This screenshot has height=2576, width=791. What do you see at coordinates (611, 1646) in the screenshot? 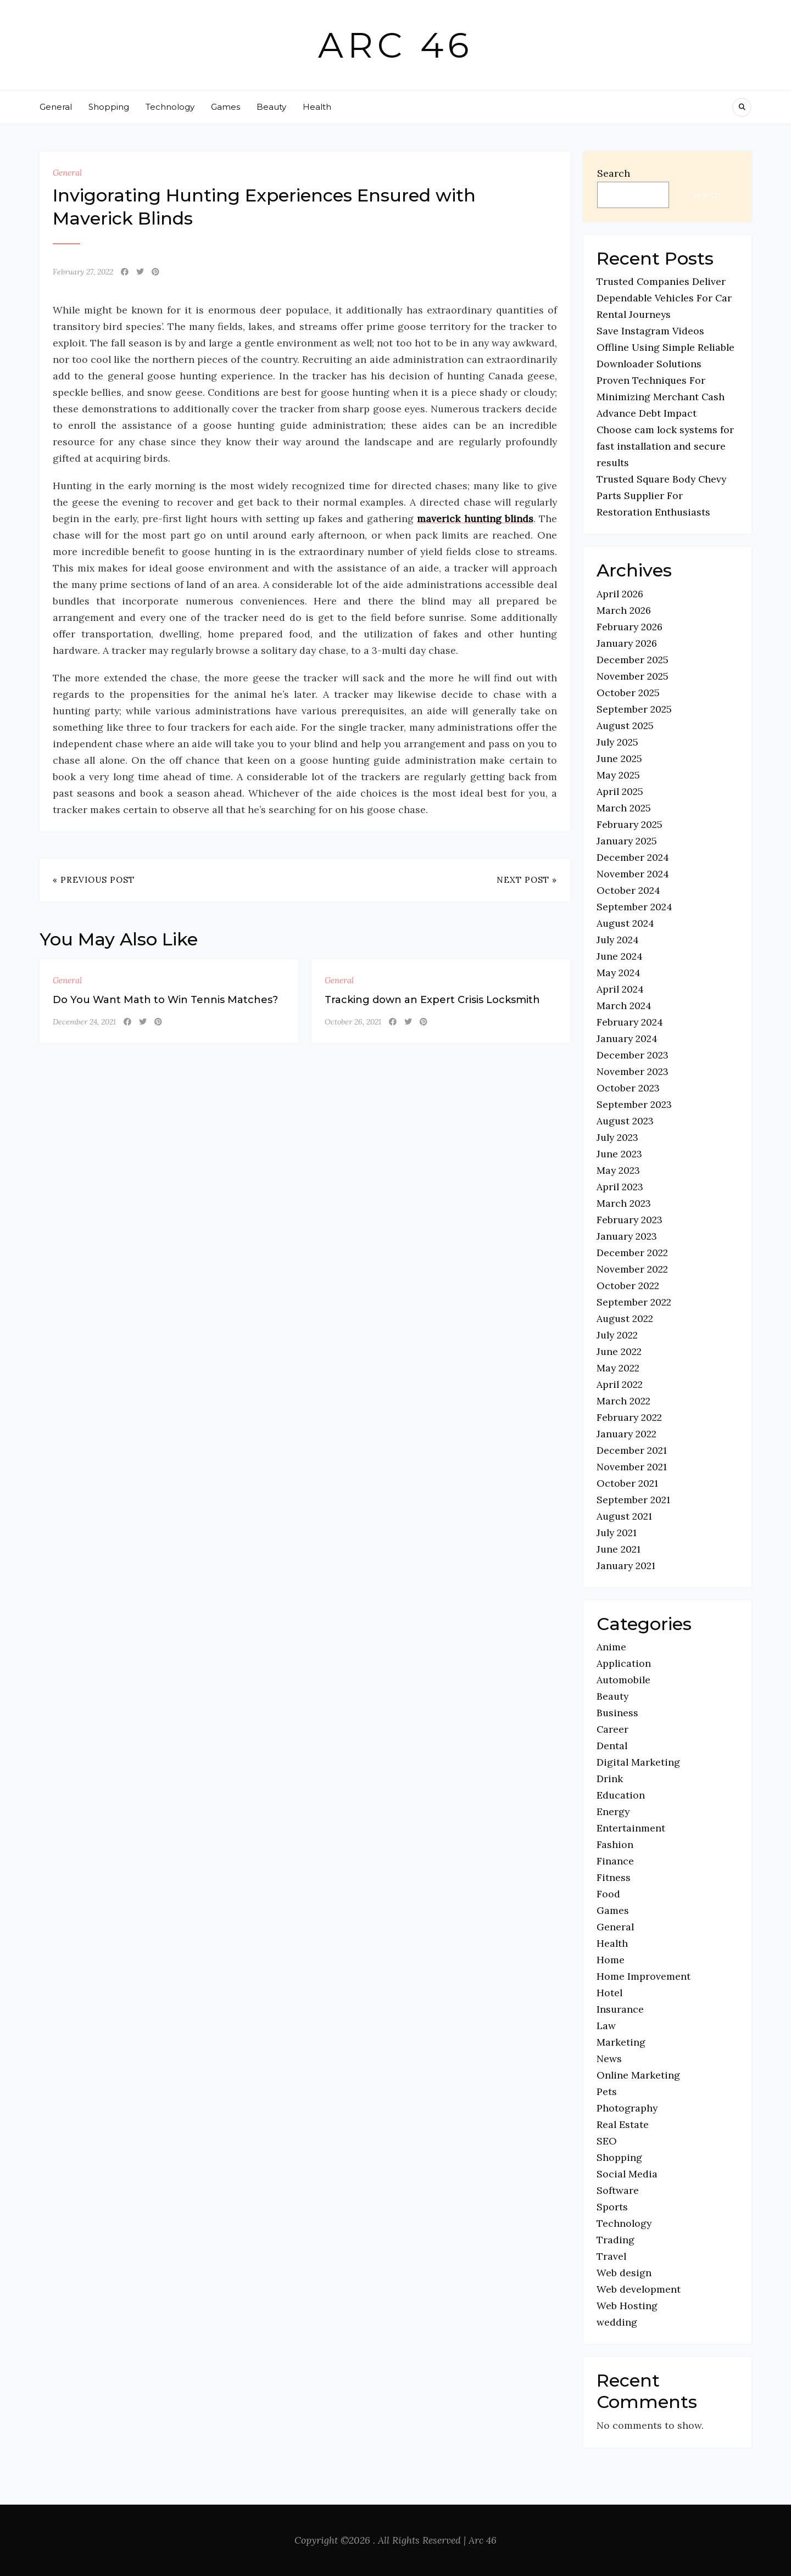
I see `Anime` at bounding box center [611, 1646].